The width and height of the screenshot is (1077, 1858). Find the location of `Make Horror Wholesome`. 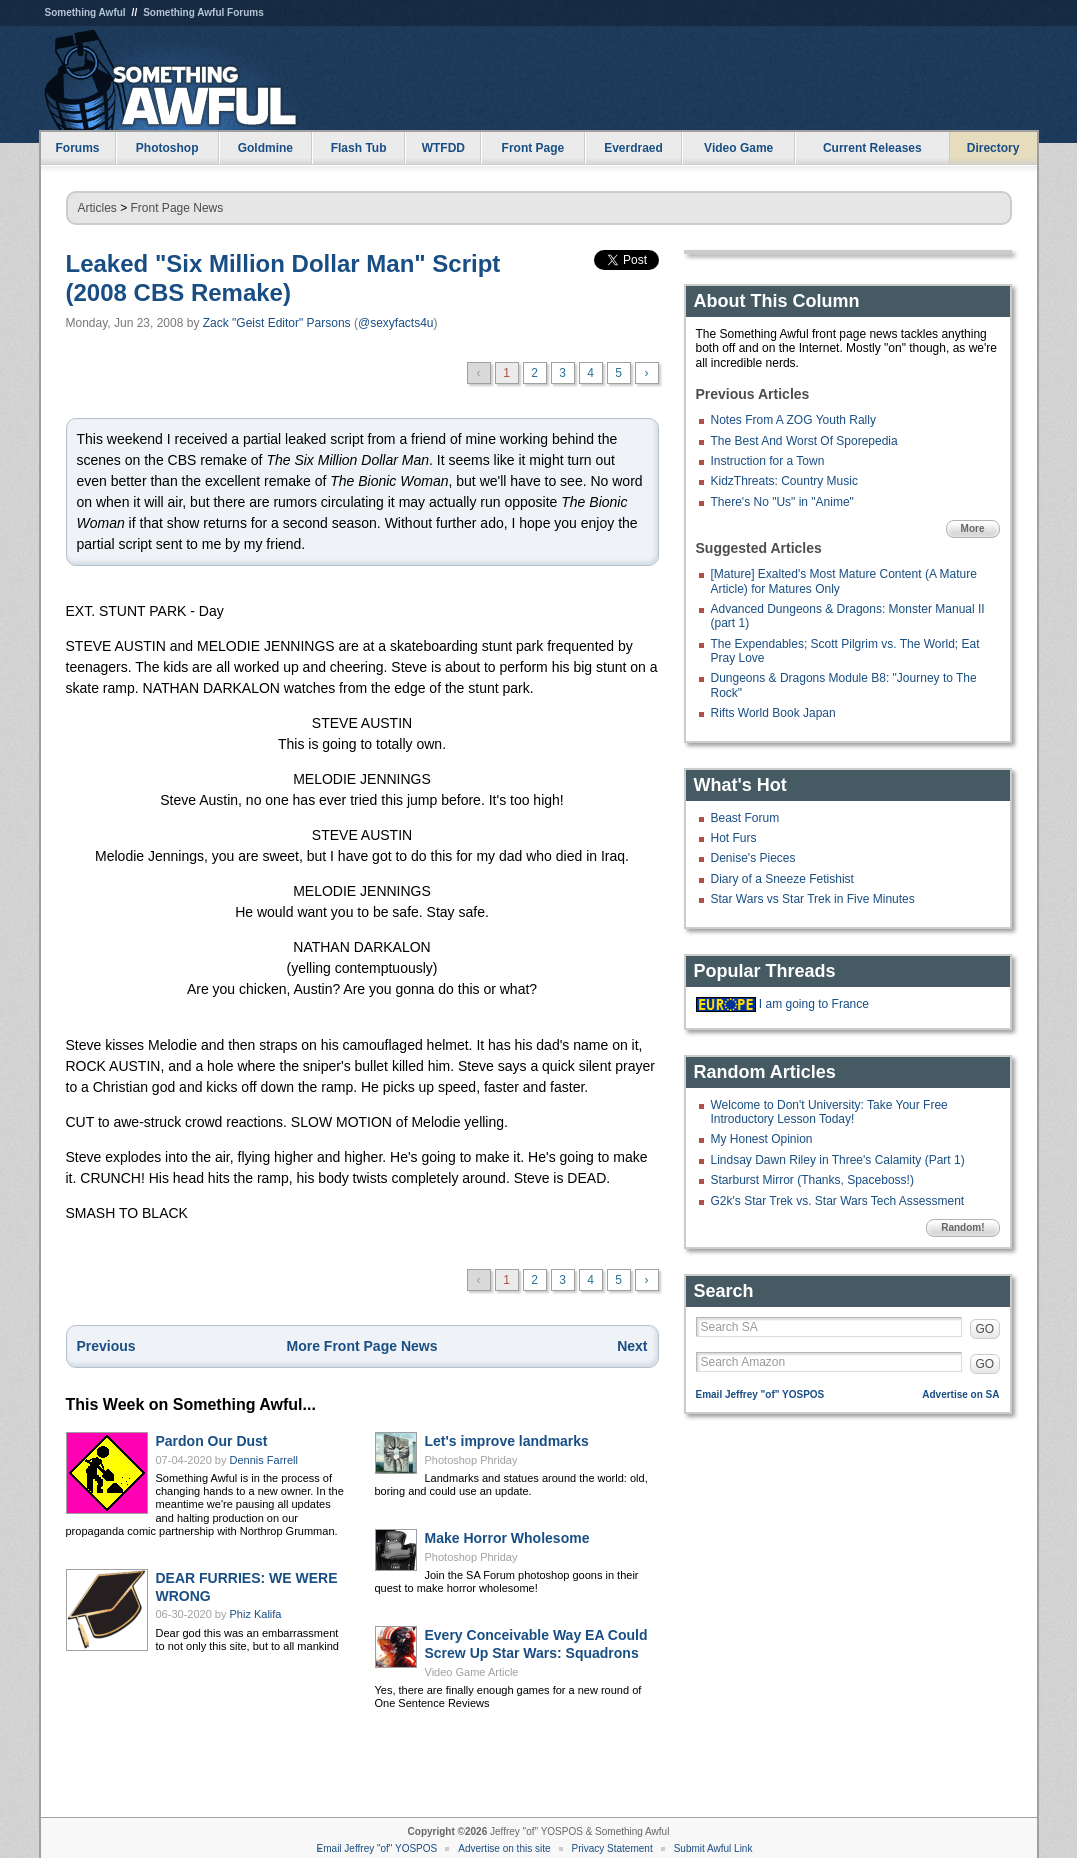

Make Horror Wholesome is located at coordinates (507, 1538).